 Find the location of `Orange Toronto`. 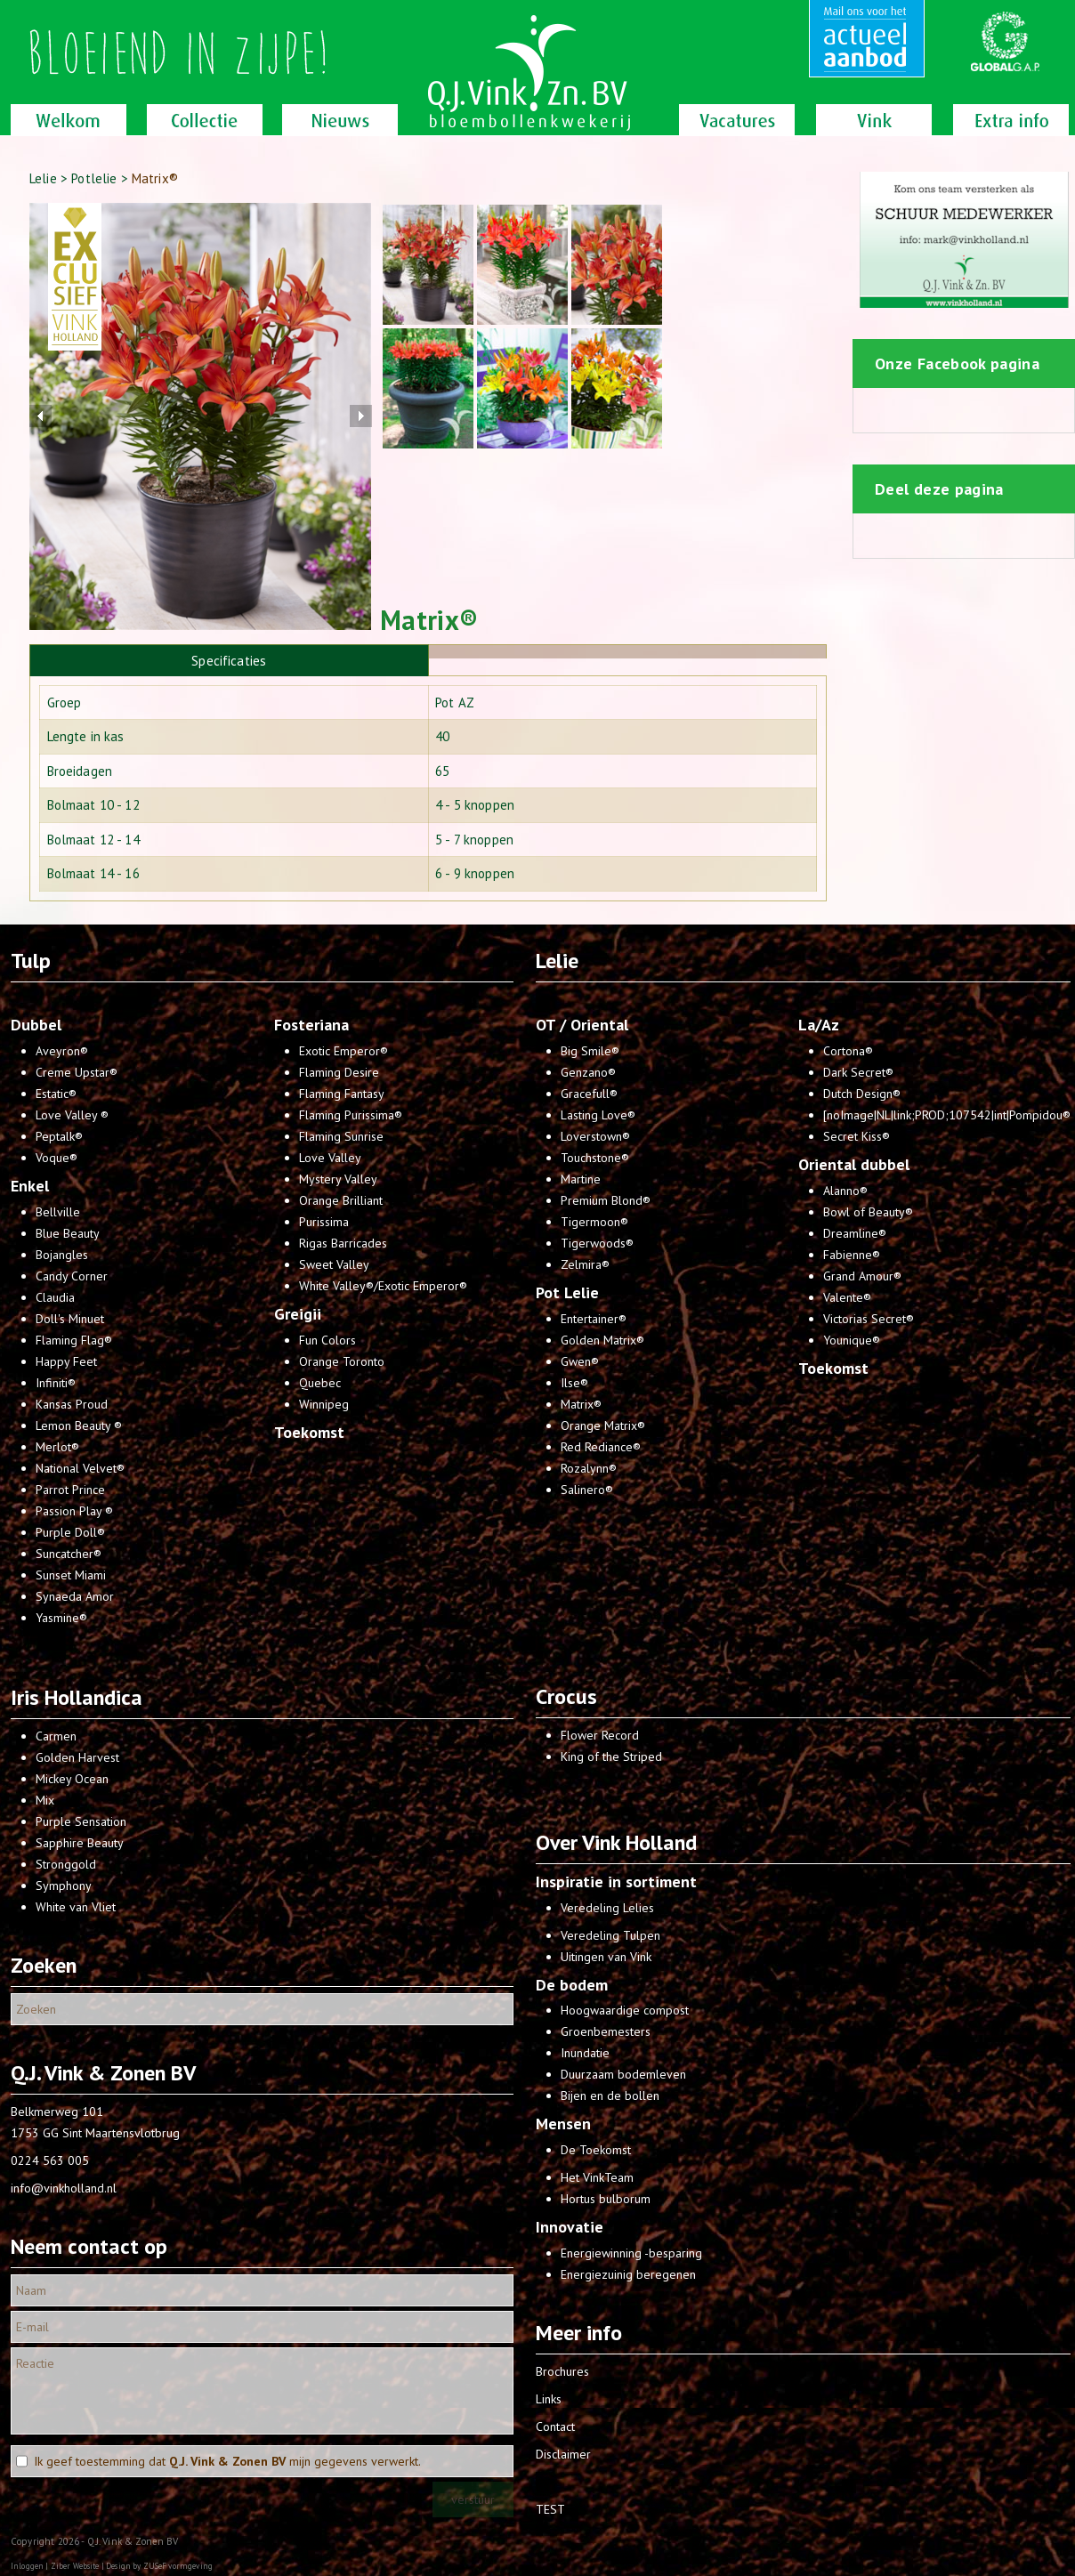

Orange Toronto is located at coordinates (341, 1361).